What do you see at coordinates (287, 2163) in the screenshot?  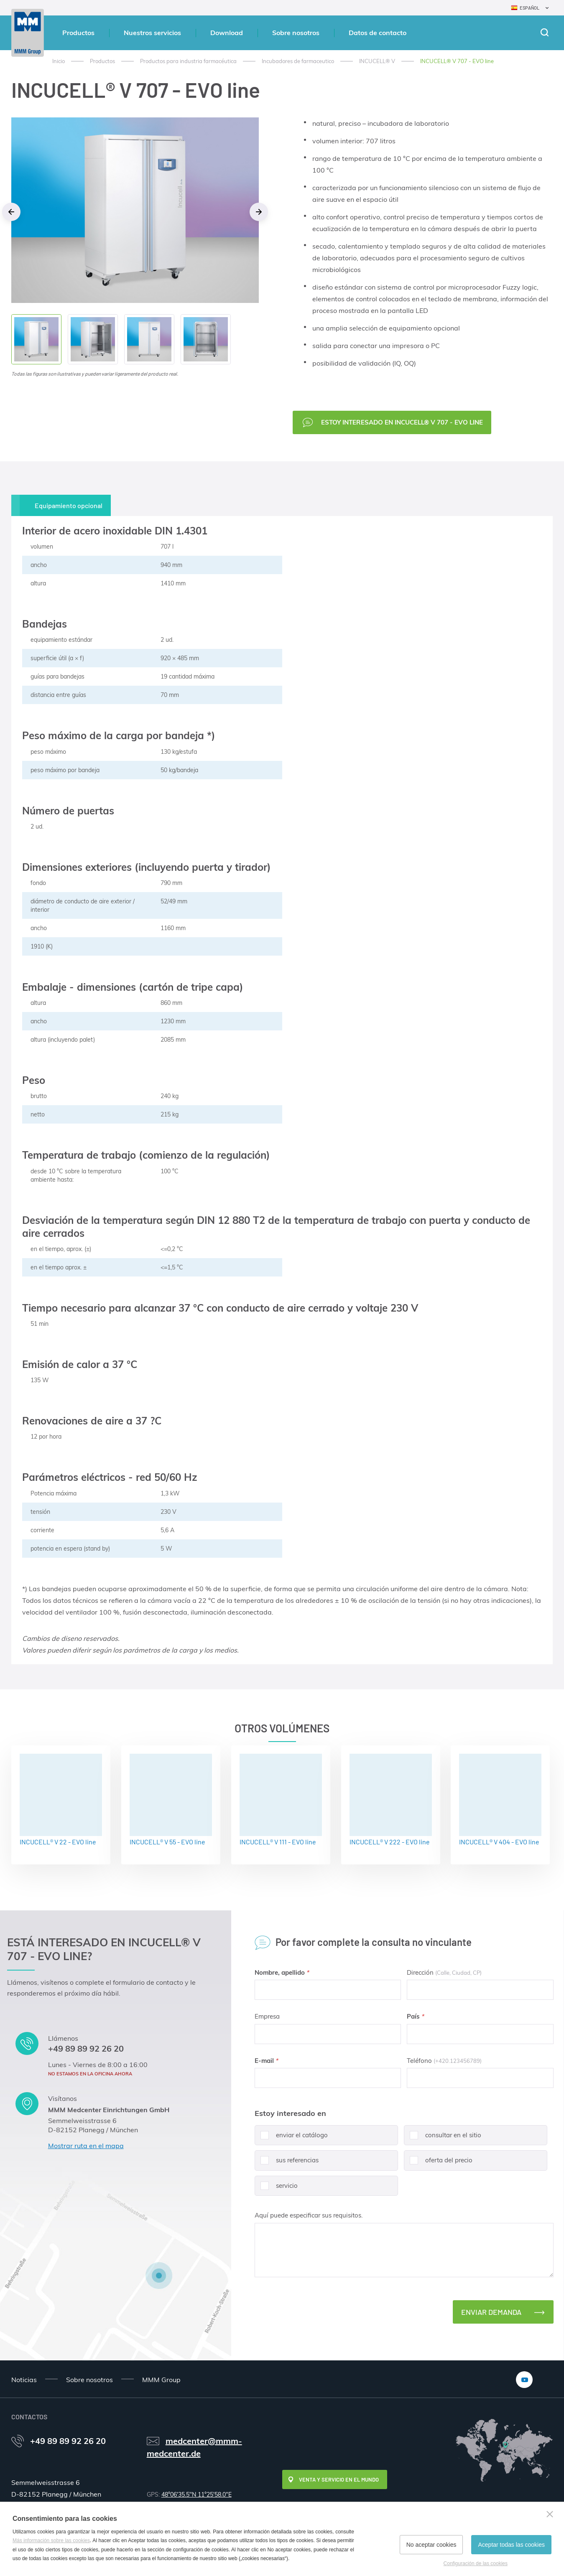 I see `sus referencias` at bounding box center [287, 2163].